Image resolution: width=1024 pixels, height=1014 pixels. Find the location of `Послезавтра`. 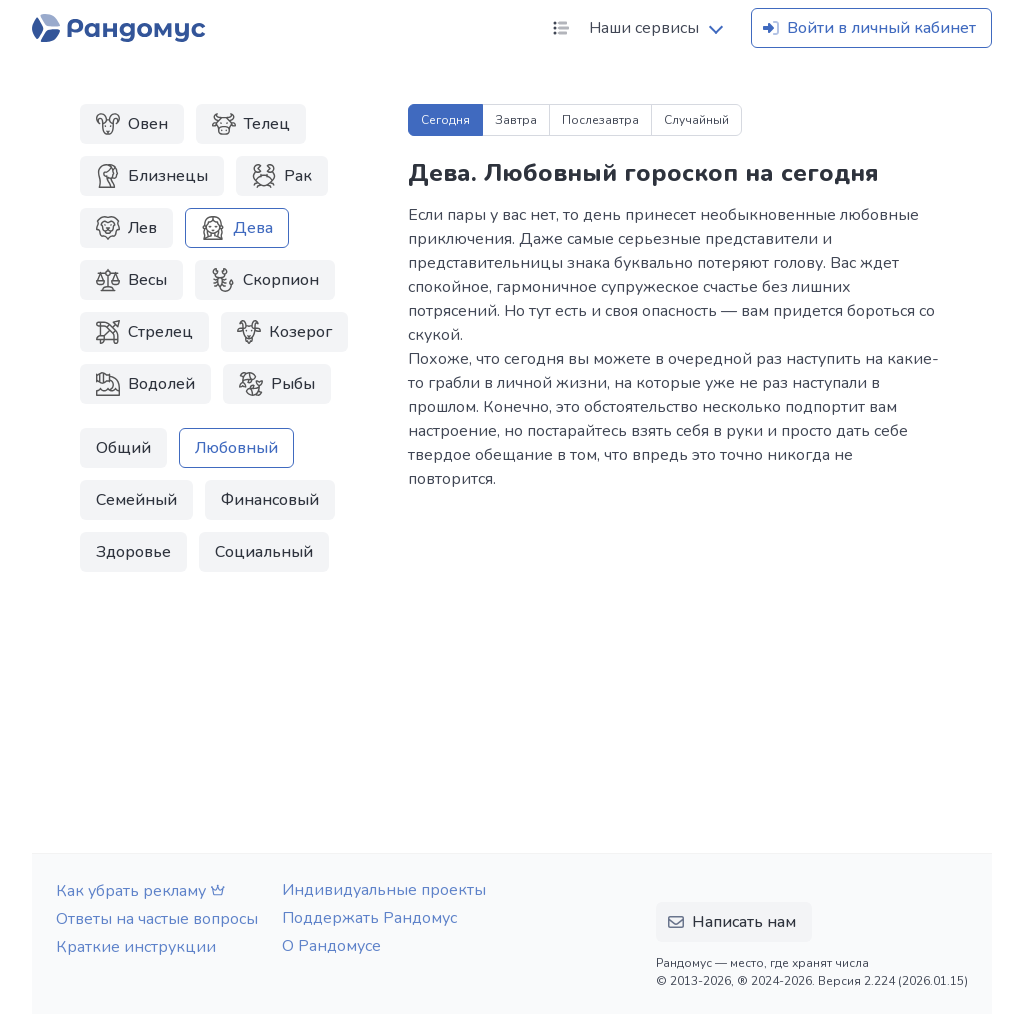

Послезавтра is located at coordinates (600, 120).